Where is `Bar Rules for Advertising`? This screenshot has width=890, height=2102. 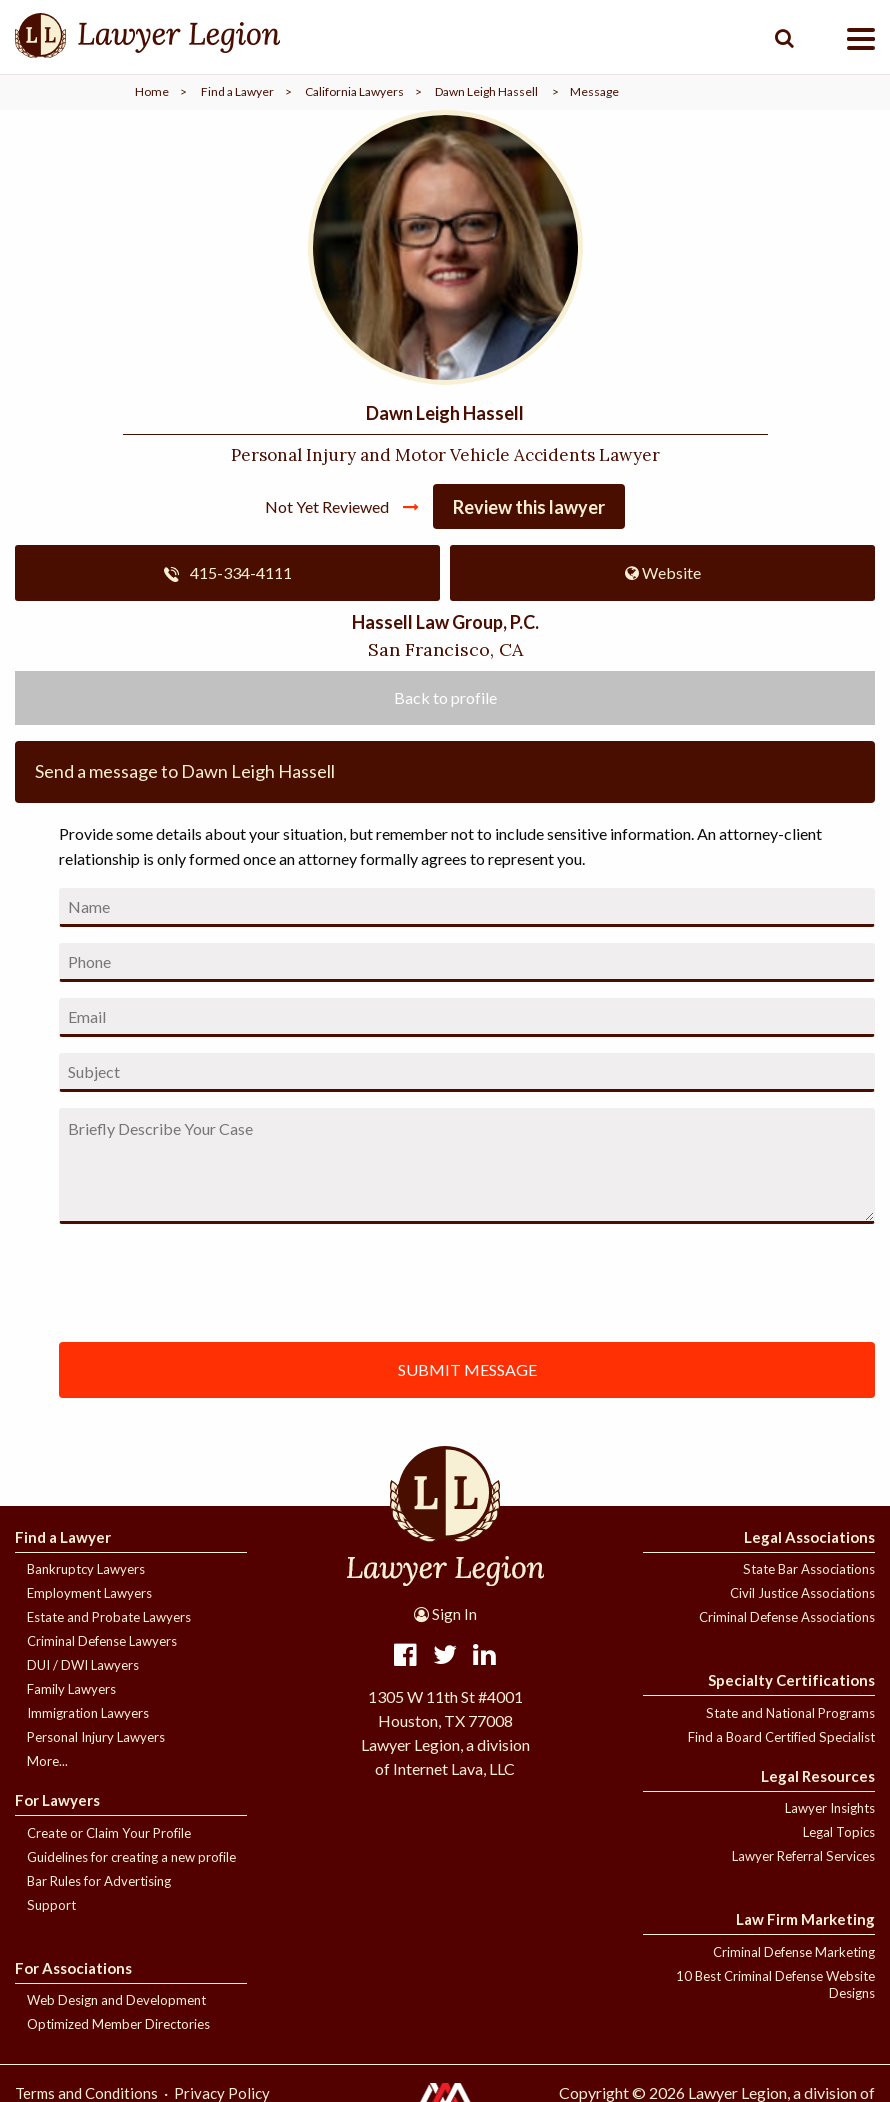 Bar Rules for Advertising is located at coordinates (99, 1881).